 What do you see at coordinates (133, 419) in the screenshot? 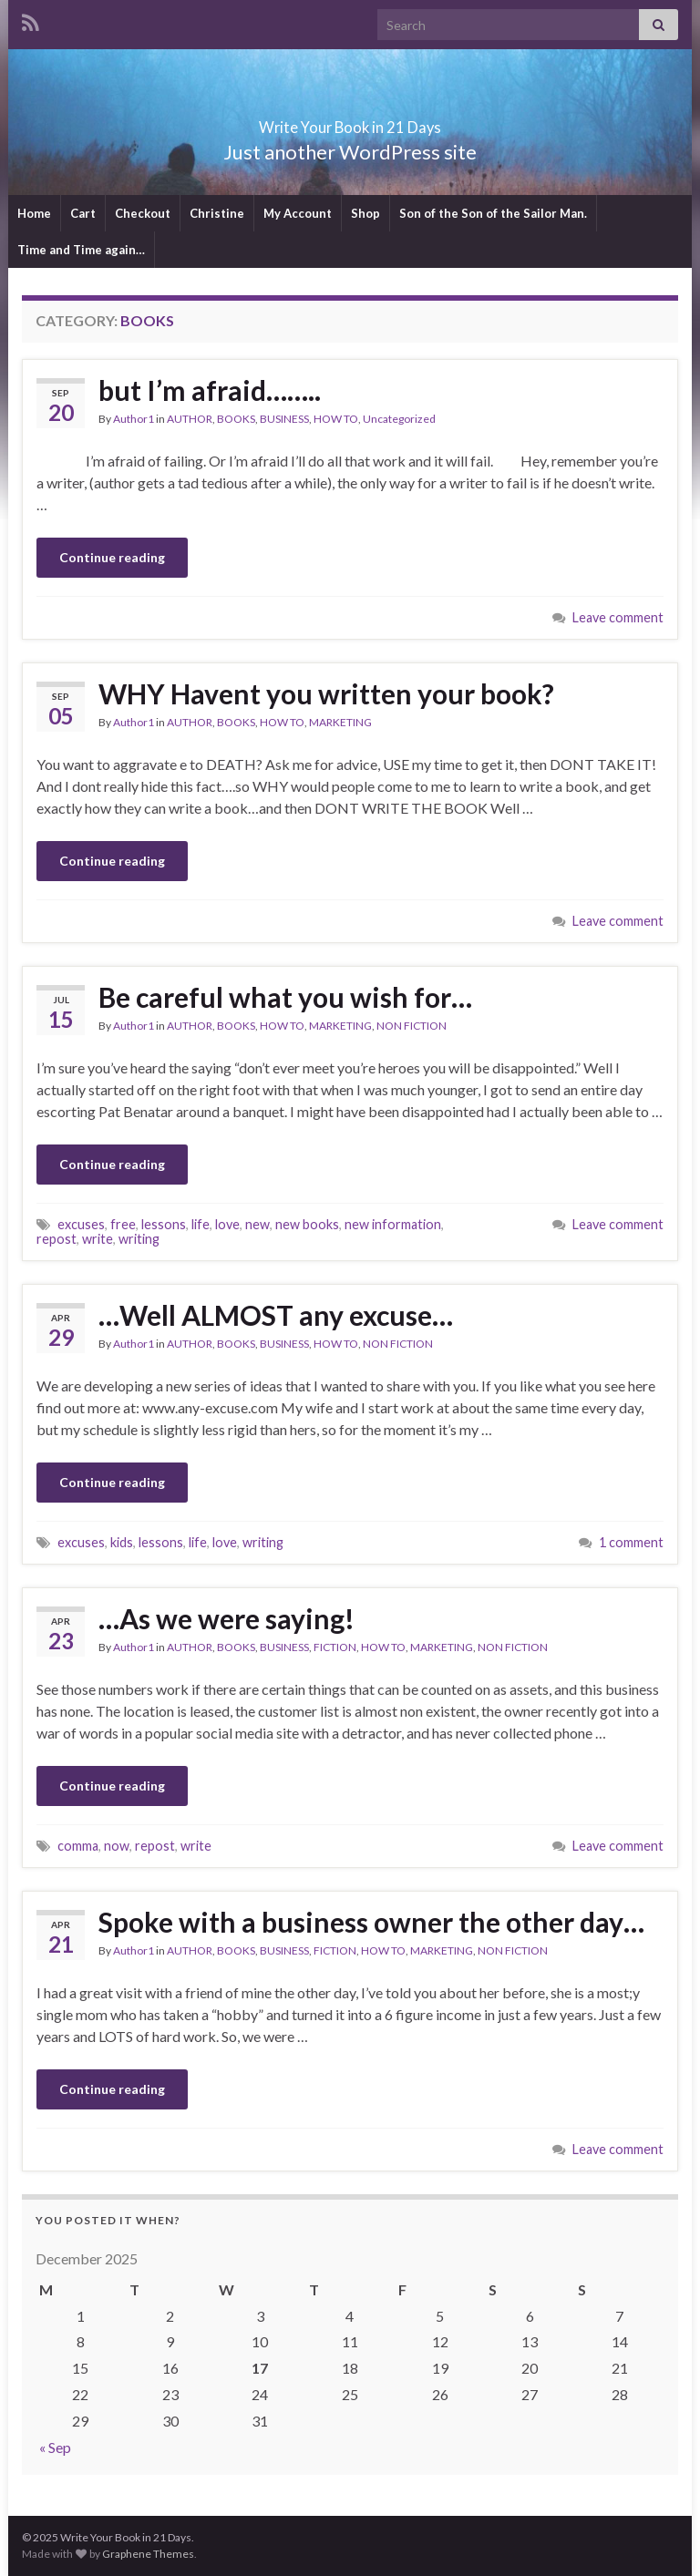
I see `Author1` at bounding box center [133, 419].